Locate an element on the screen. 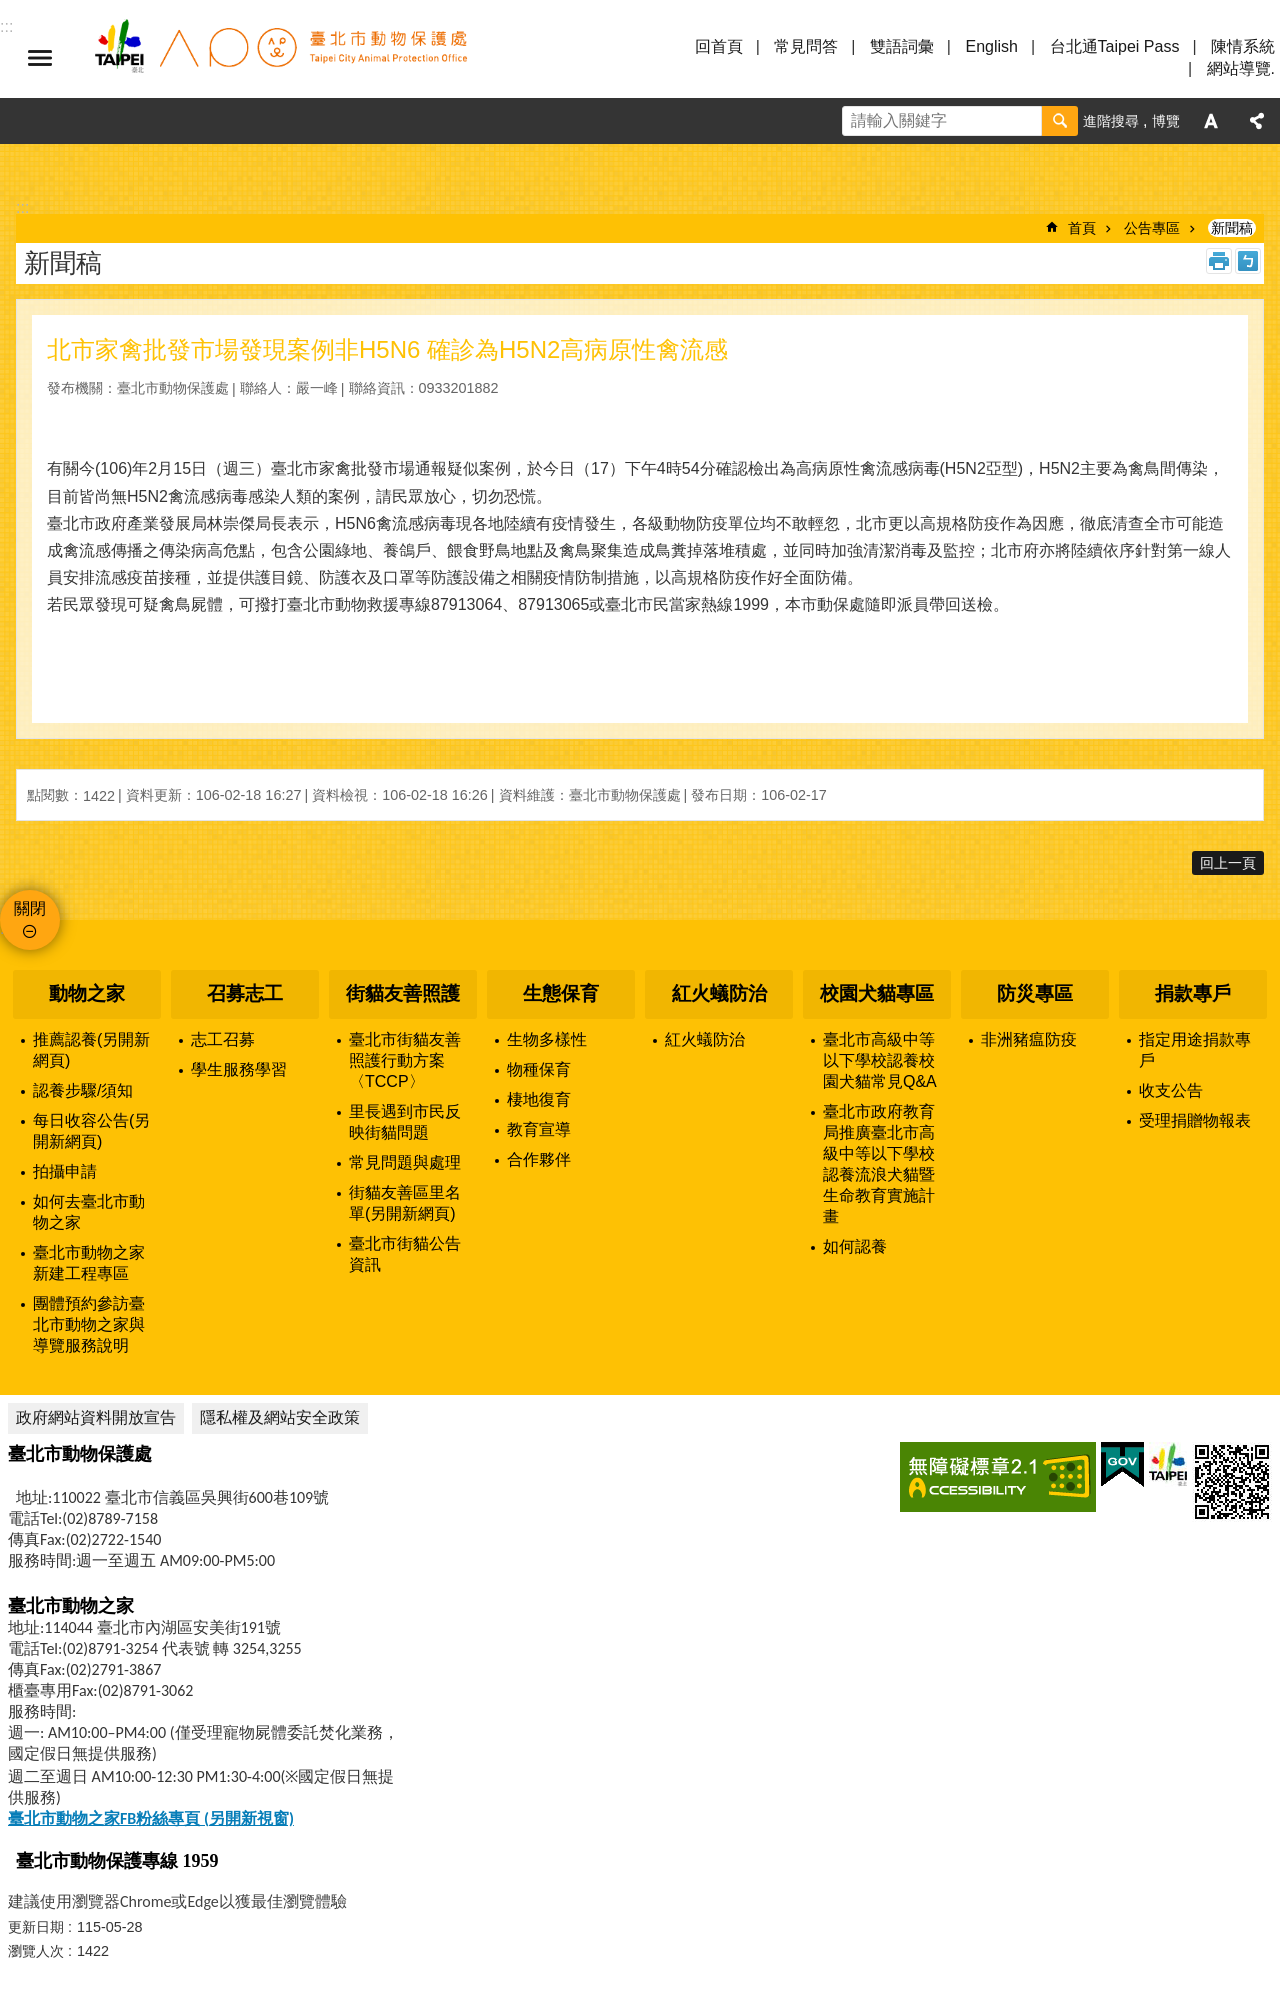 The width and height of the screenshot is (1280, 2002). 選單 [button] is located at coordinates (40, 58).